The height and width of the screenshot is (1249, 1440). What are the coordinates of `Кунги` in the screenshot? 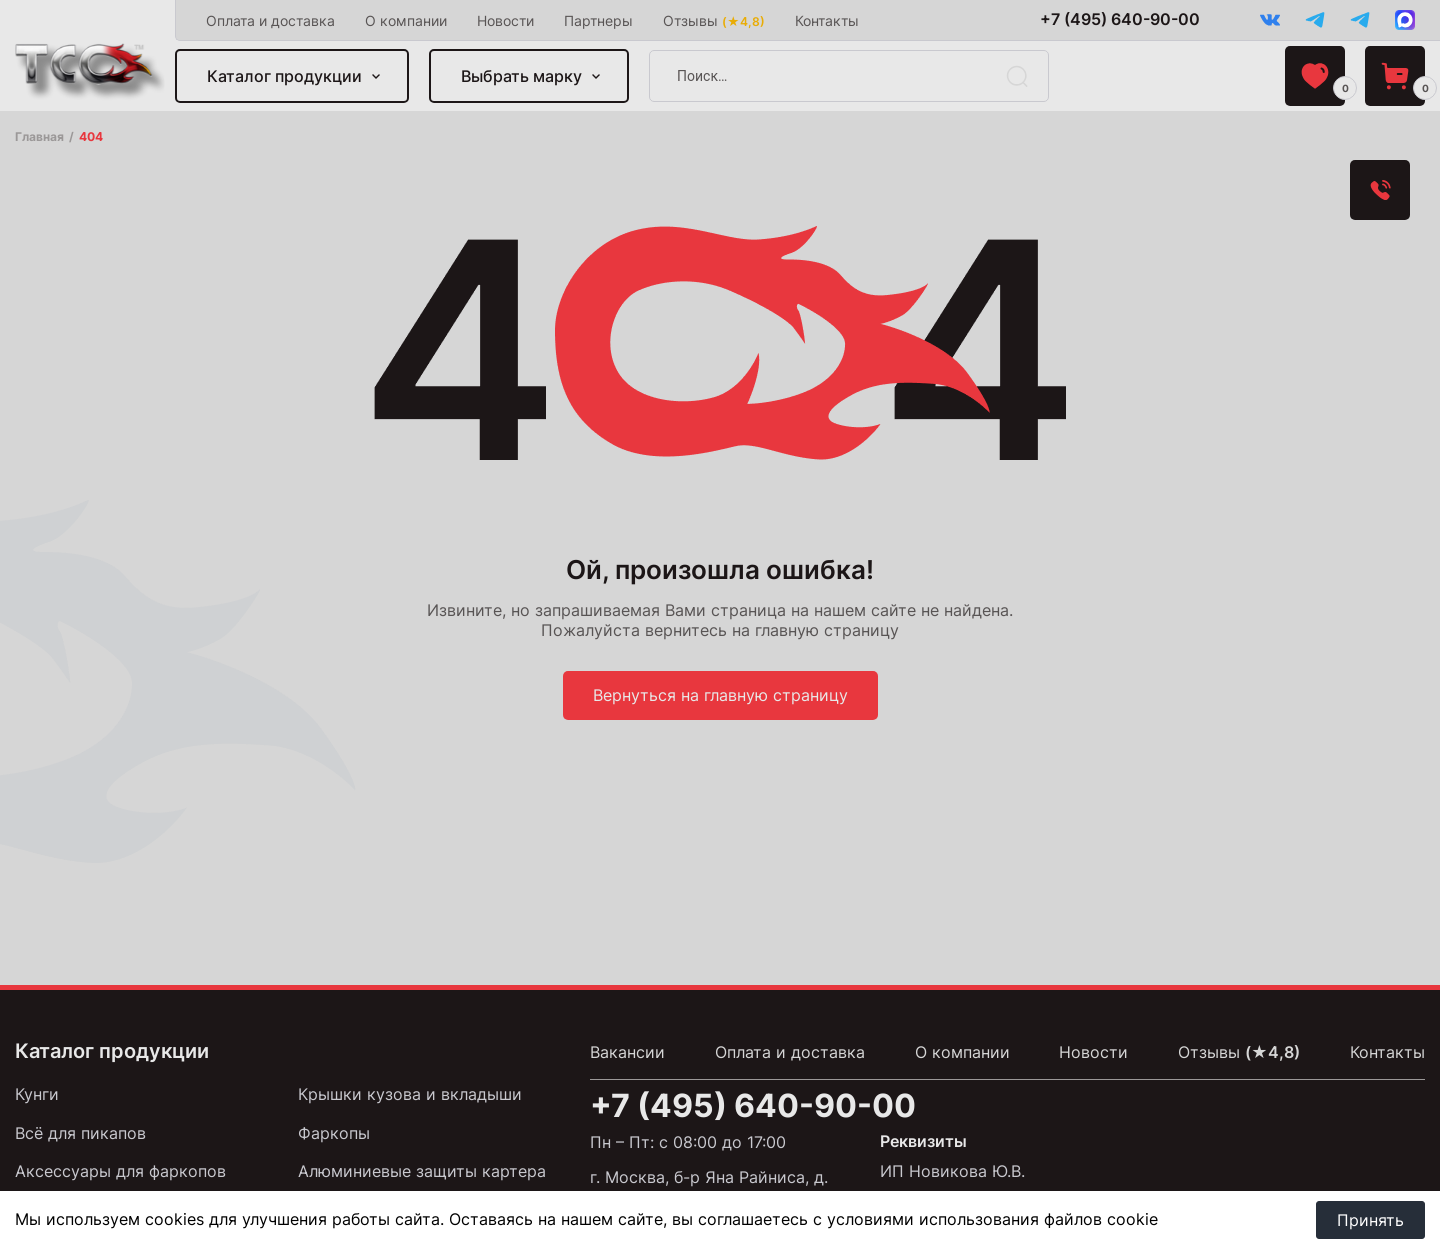 It's located at (37, 1094).